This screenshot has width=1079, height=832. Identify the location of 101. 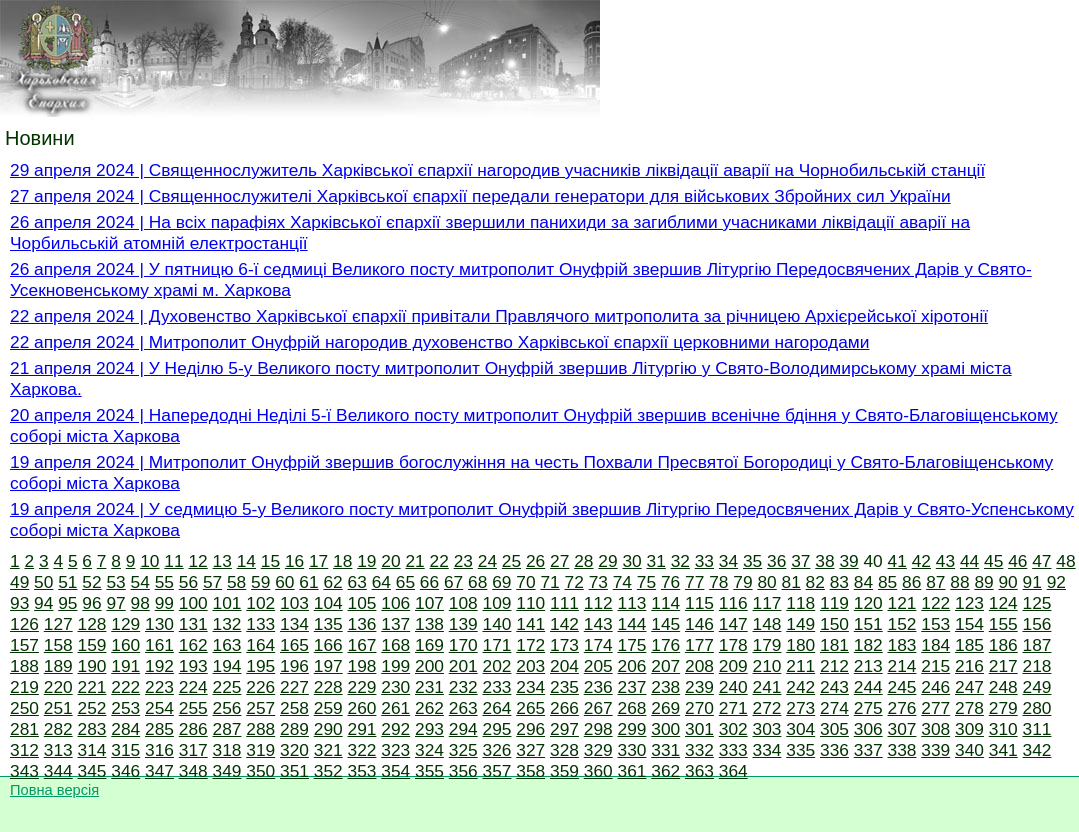
(227, 603).